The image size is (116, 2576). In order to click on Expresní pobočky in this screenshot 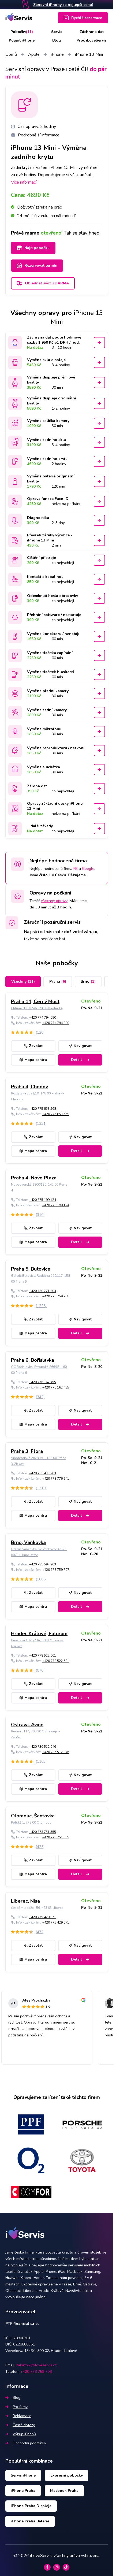, I will do `click(66, 2475)`.